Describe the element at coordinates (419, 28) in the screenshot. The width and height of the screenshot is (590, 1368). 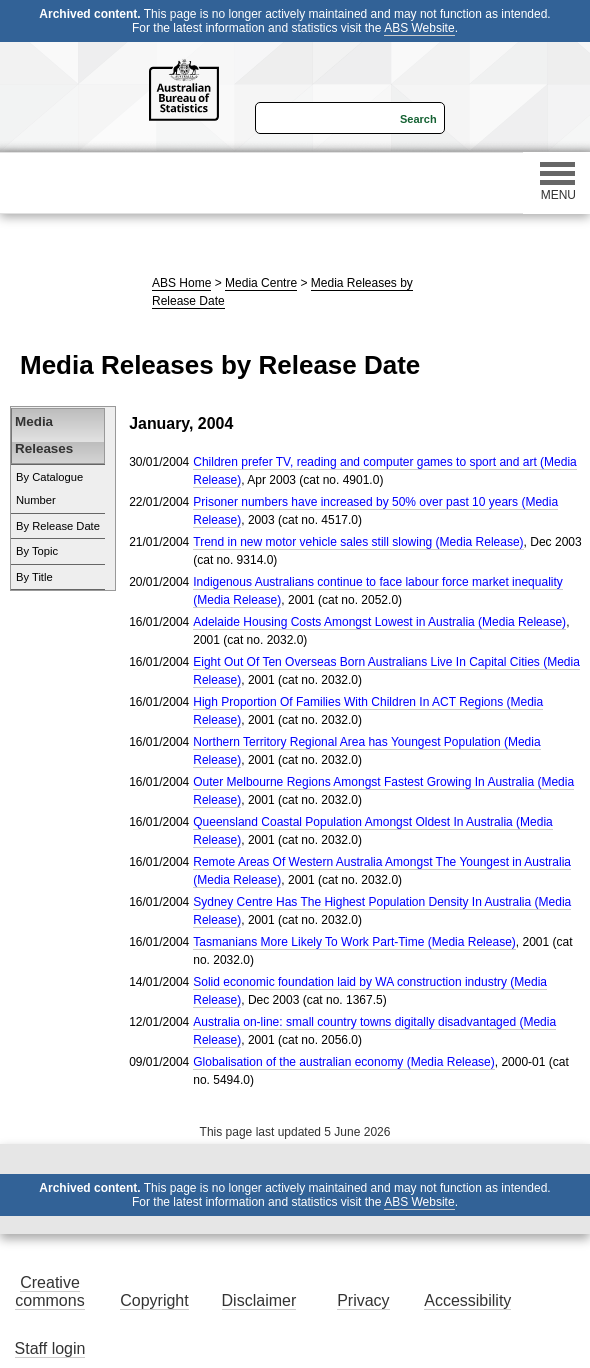
I see `ABS Website` at that location.